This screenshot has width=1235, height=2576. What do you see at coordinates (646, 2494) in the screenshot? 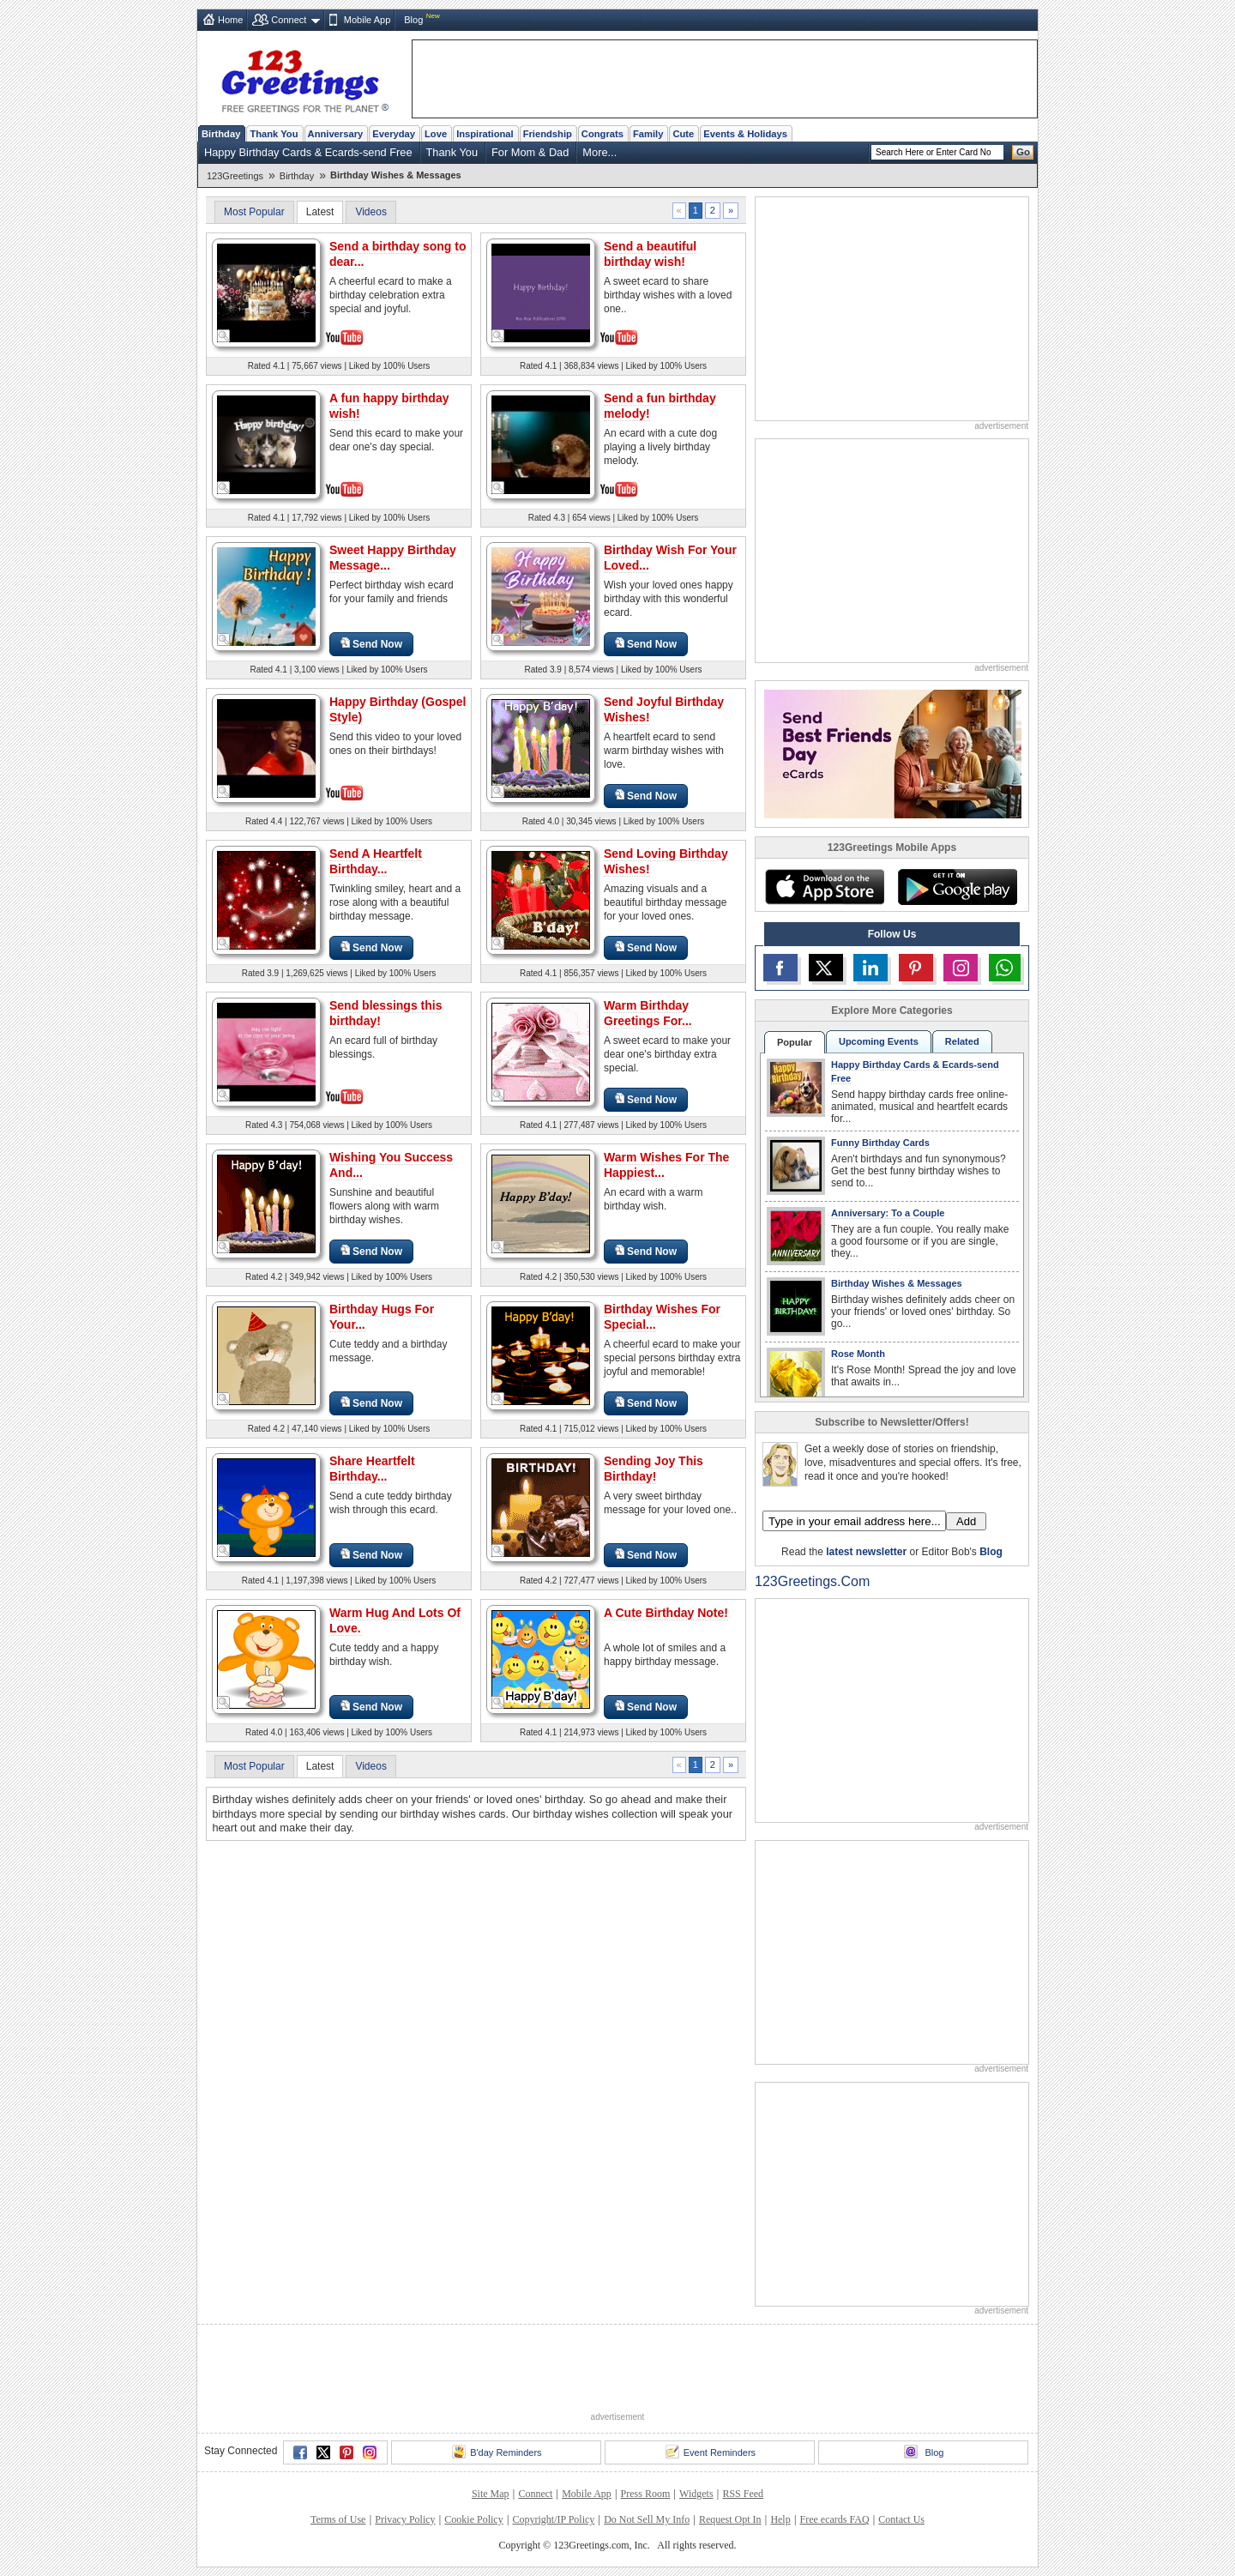
I see `Press Room` at bounding box center [646, 2494].